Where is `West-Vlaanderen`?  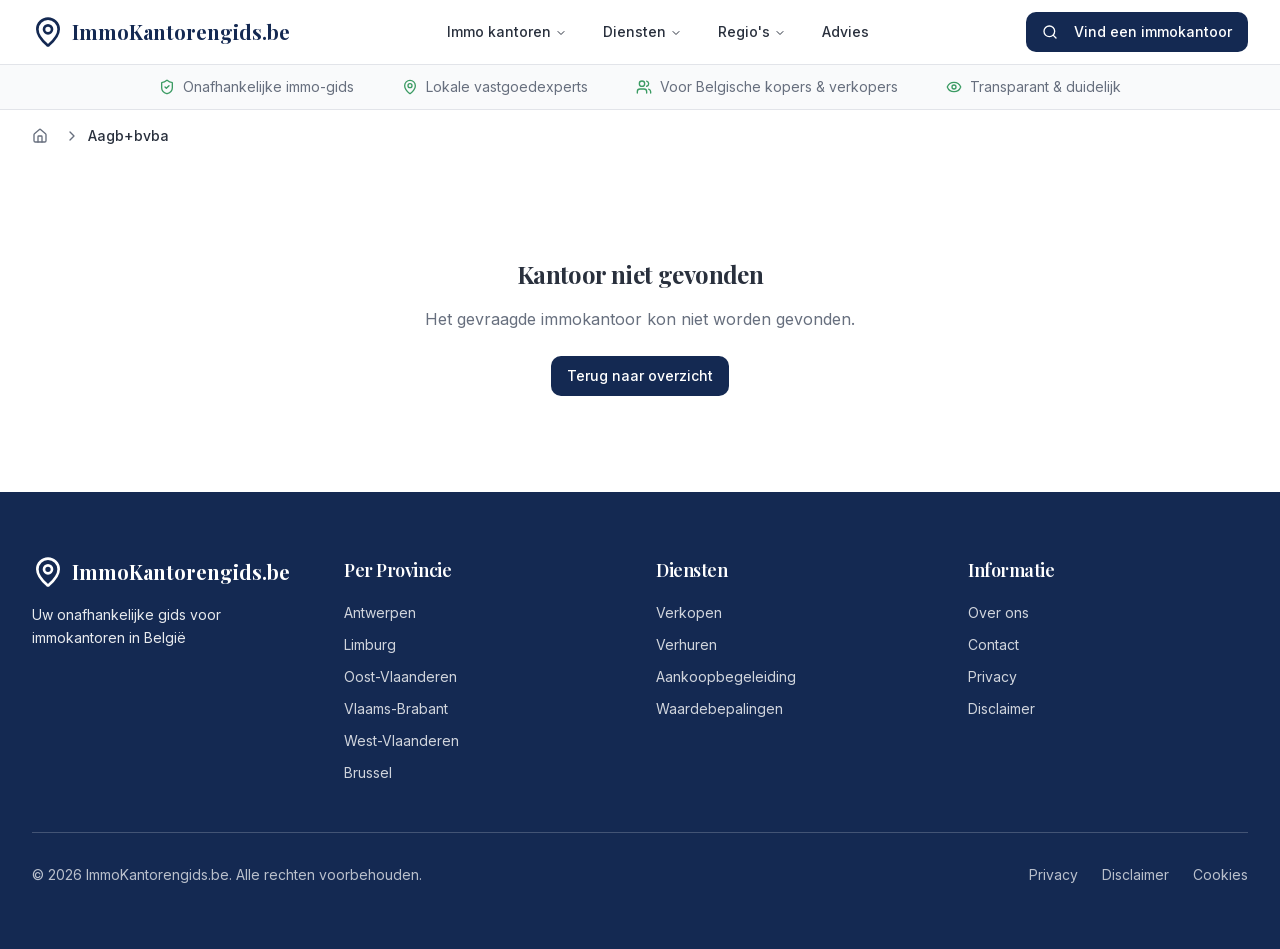 West-Vlaanderen is located at coordinates (401, 740).